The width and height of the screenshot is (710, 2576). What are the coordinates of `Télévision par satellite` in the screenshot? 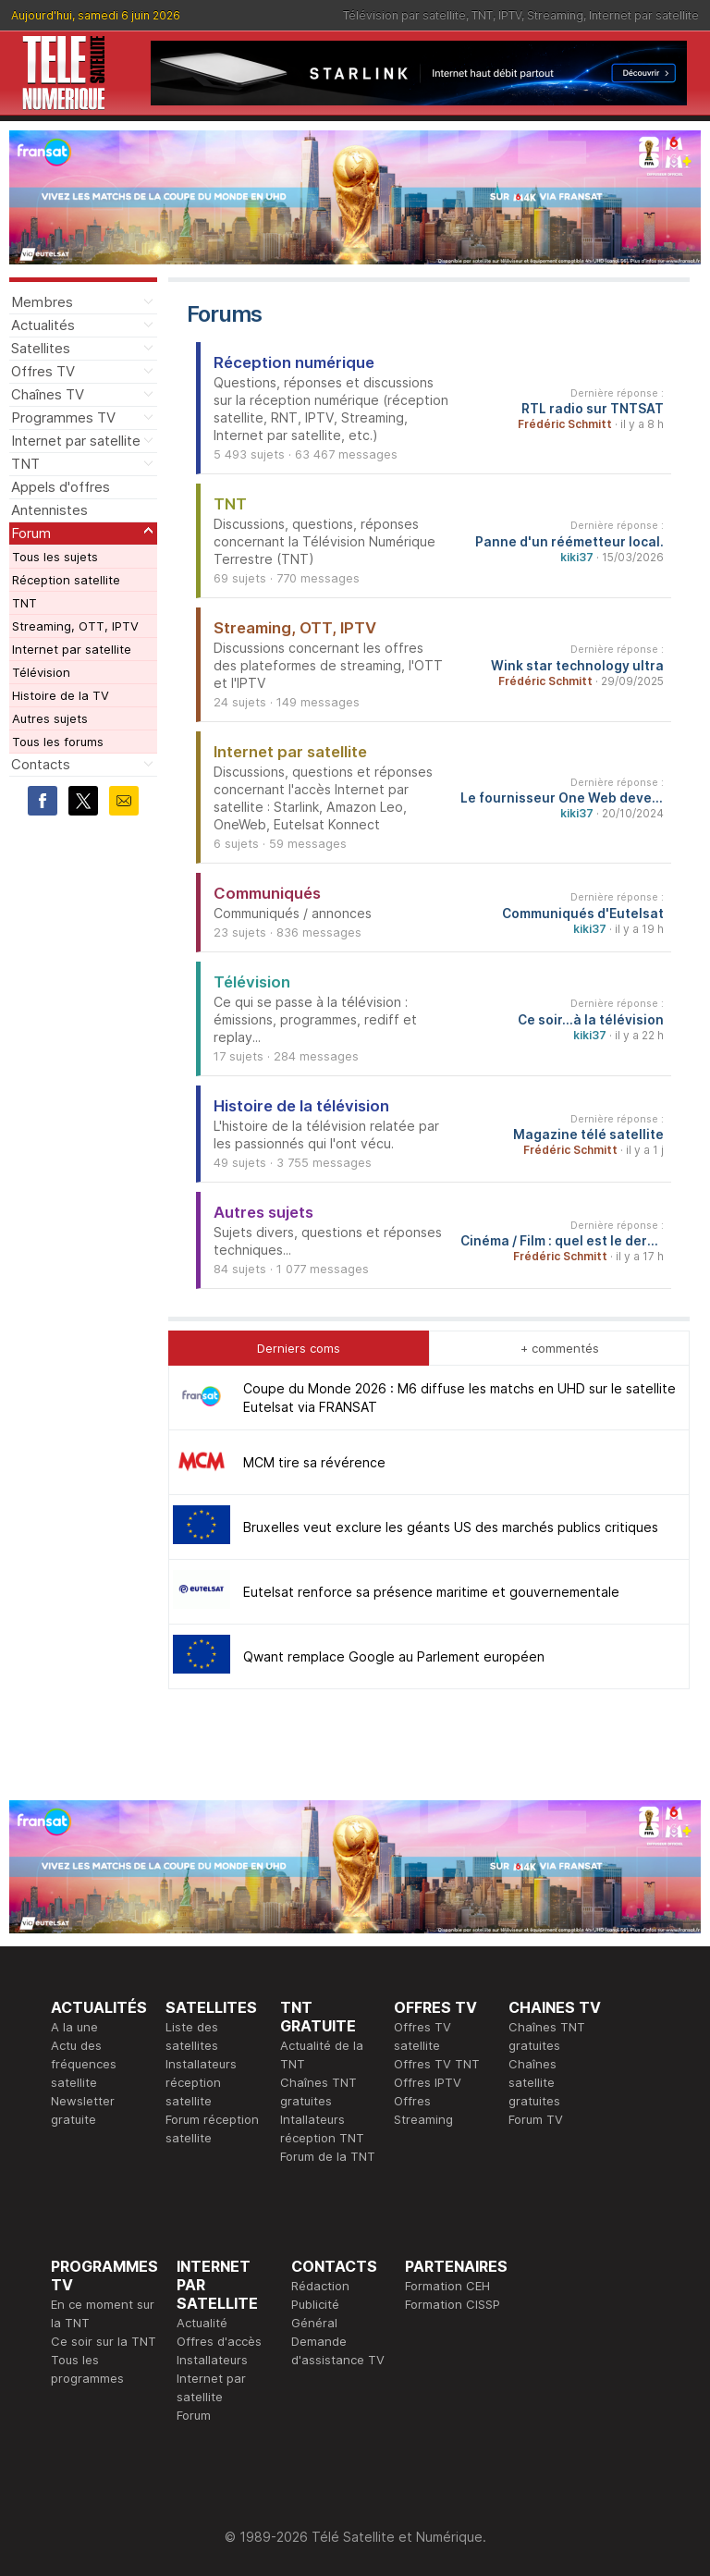 It's located at (404, 15).